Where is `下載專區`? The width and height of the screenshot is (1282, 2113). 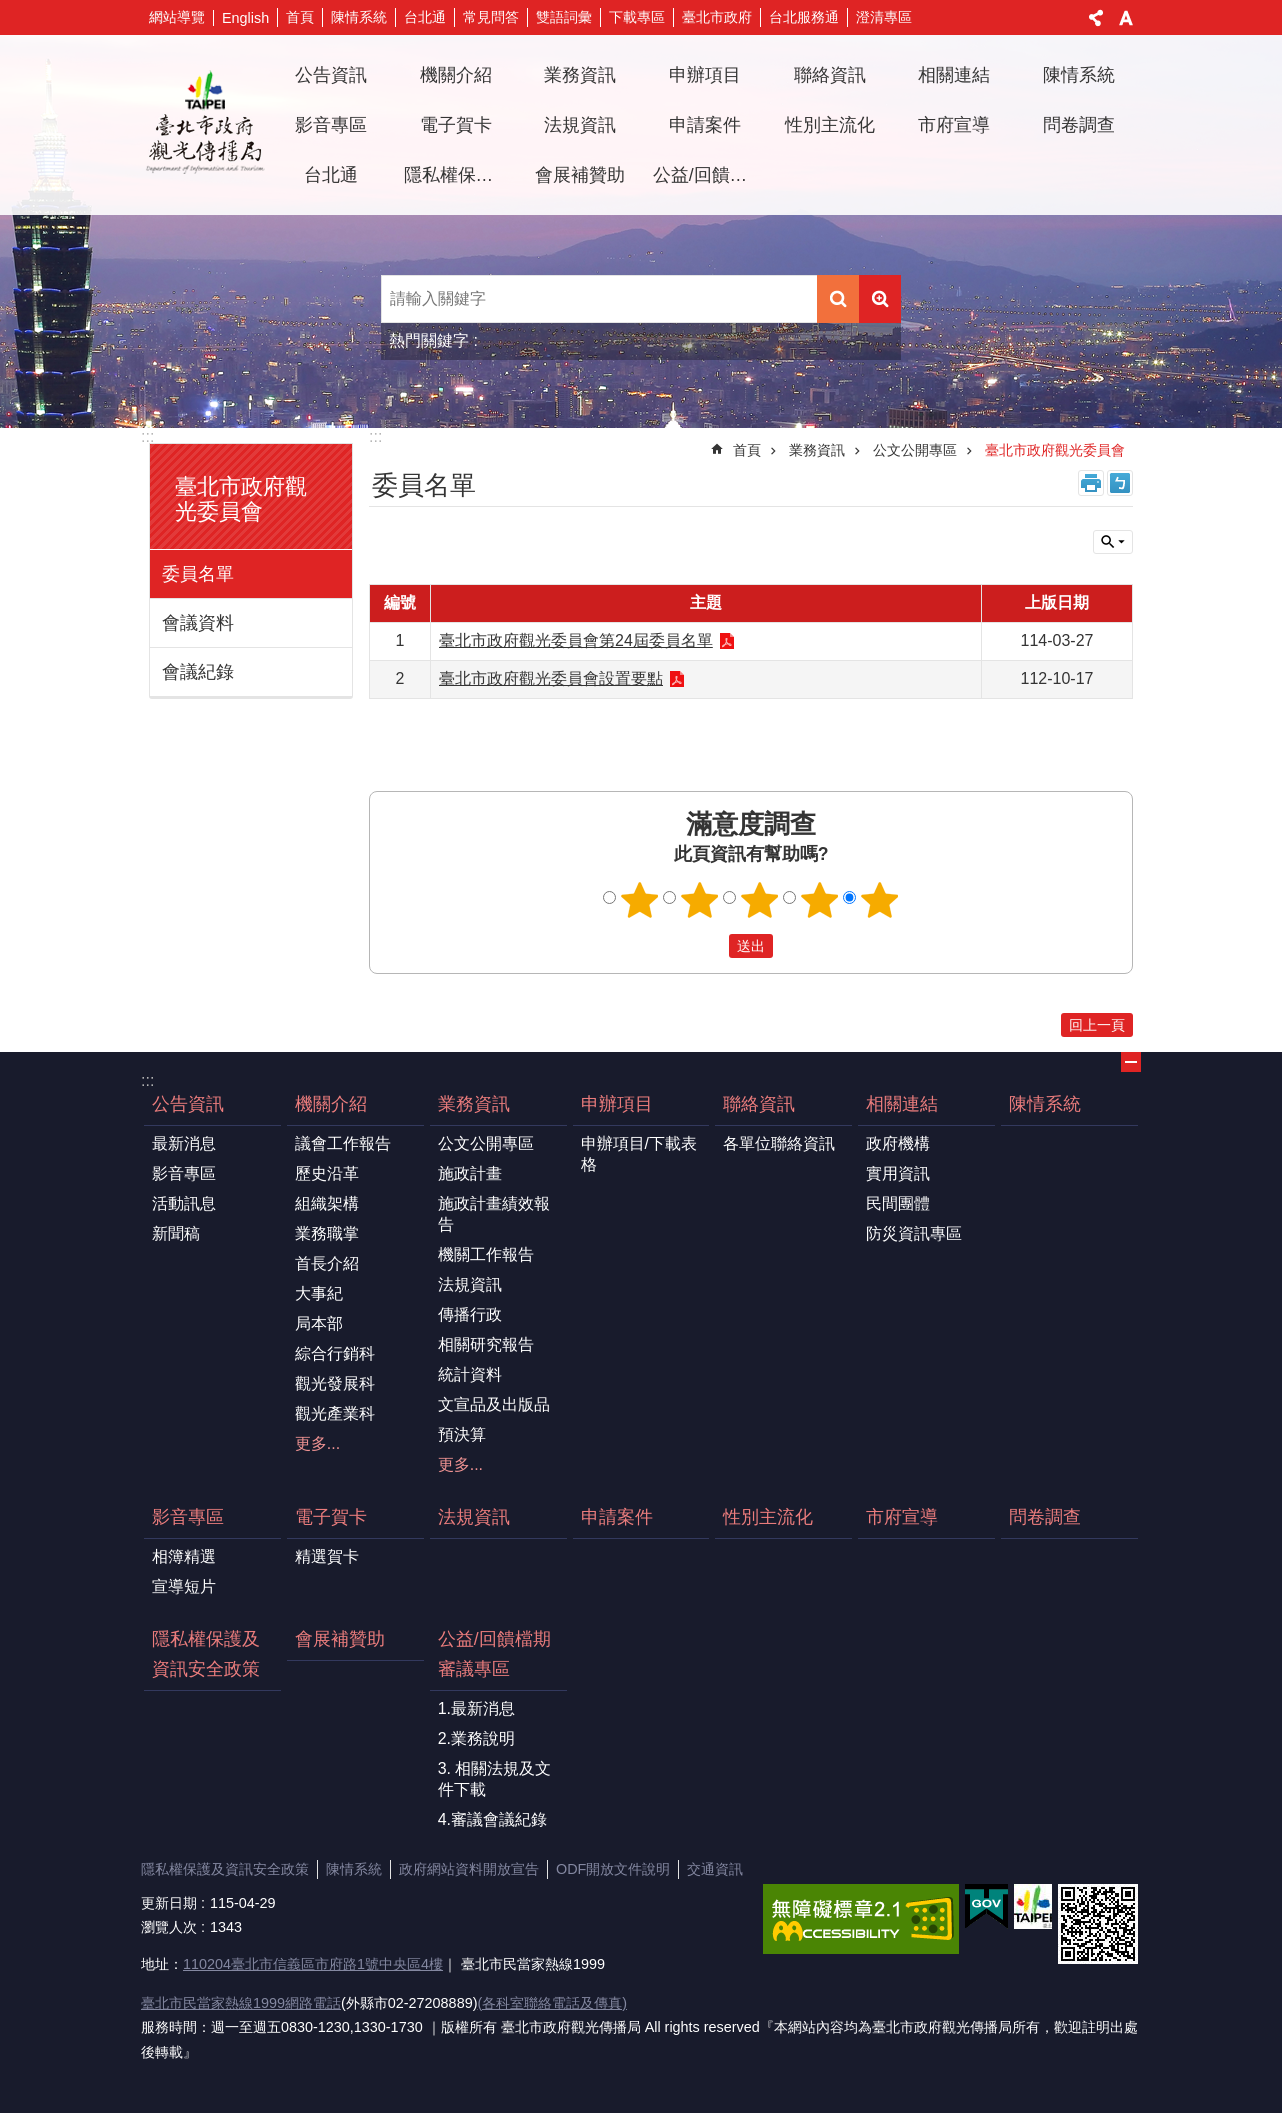 下載專區 is located at coordinates (637, 17).